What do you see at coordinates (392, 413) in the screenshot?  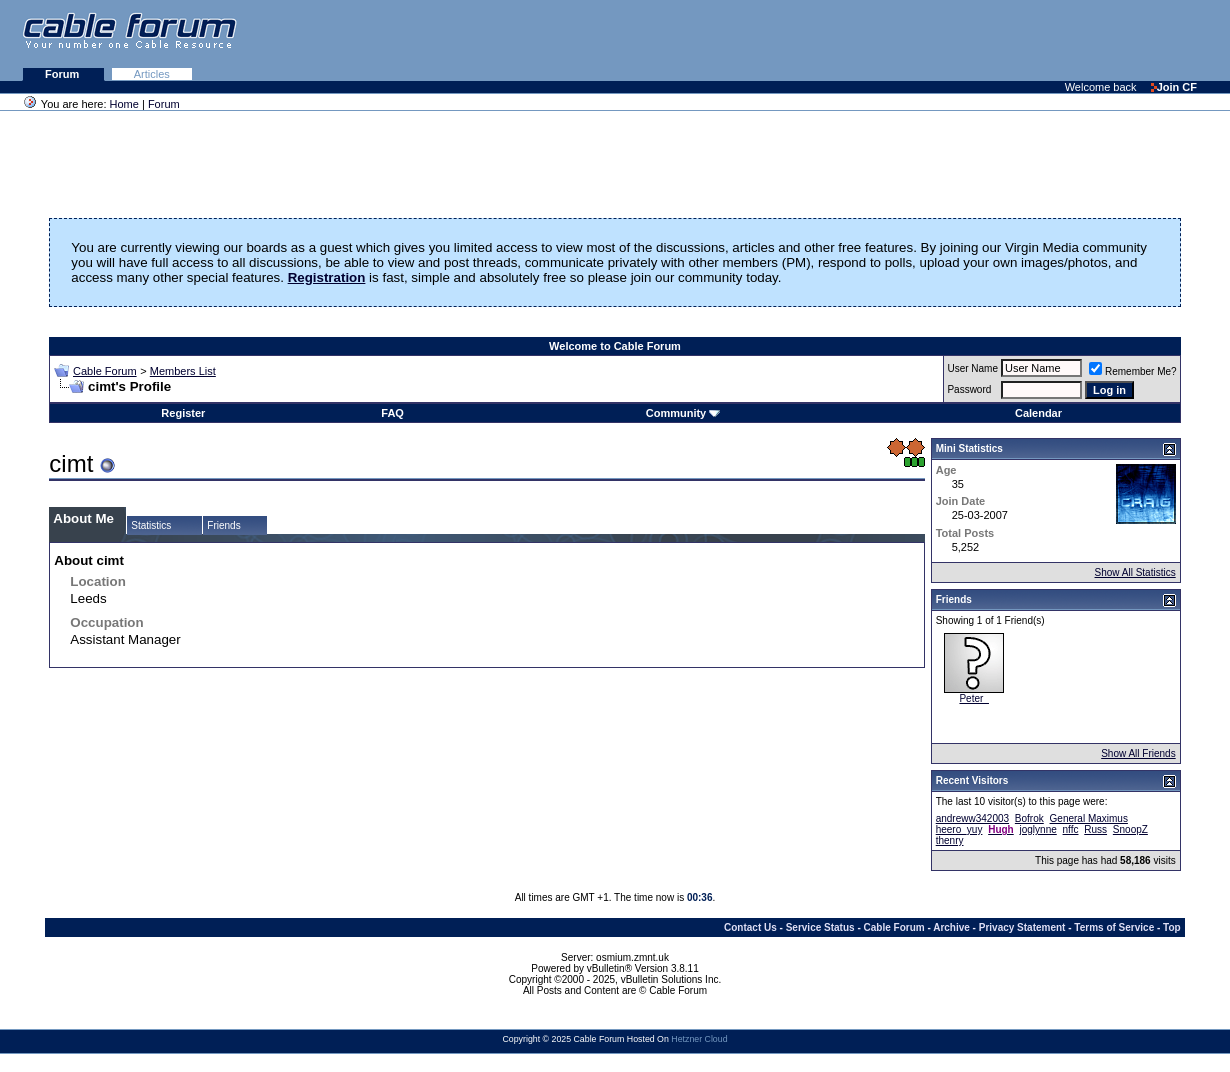 I see `FAQ` at bounding box center [392, 413].